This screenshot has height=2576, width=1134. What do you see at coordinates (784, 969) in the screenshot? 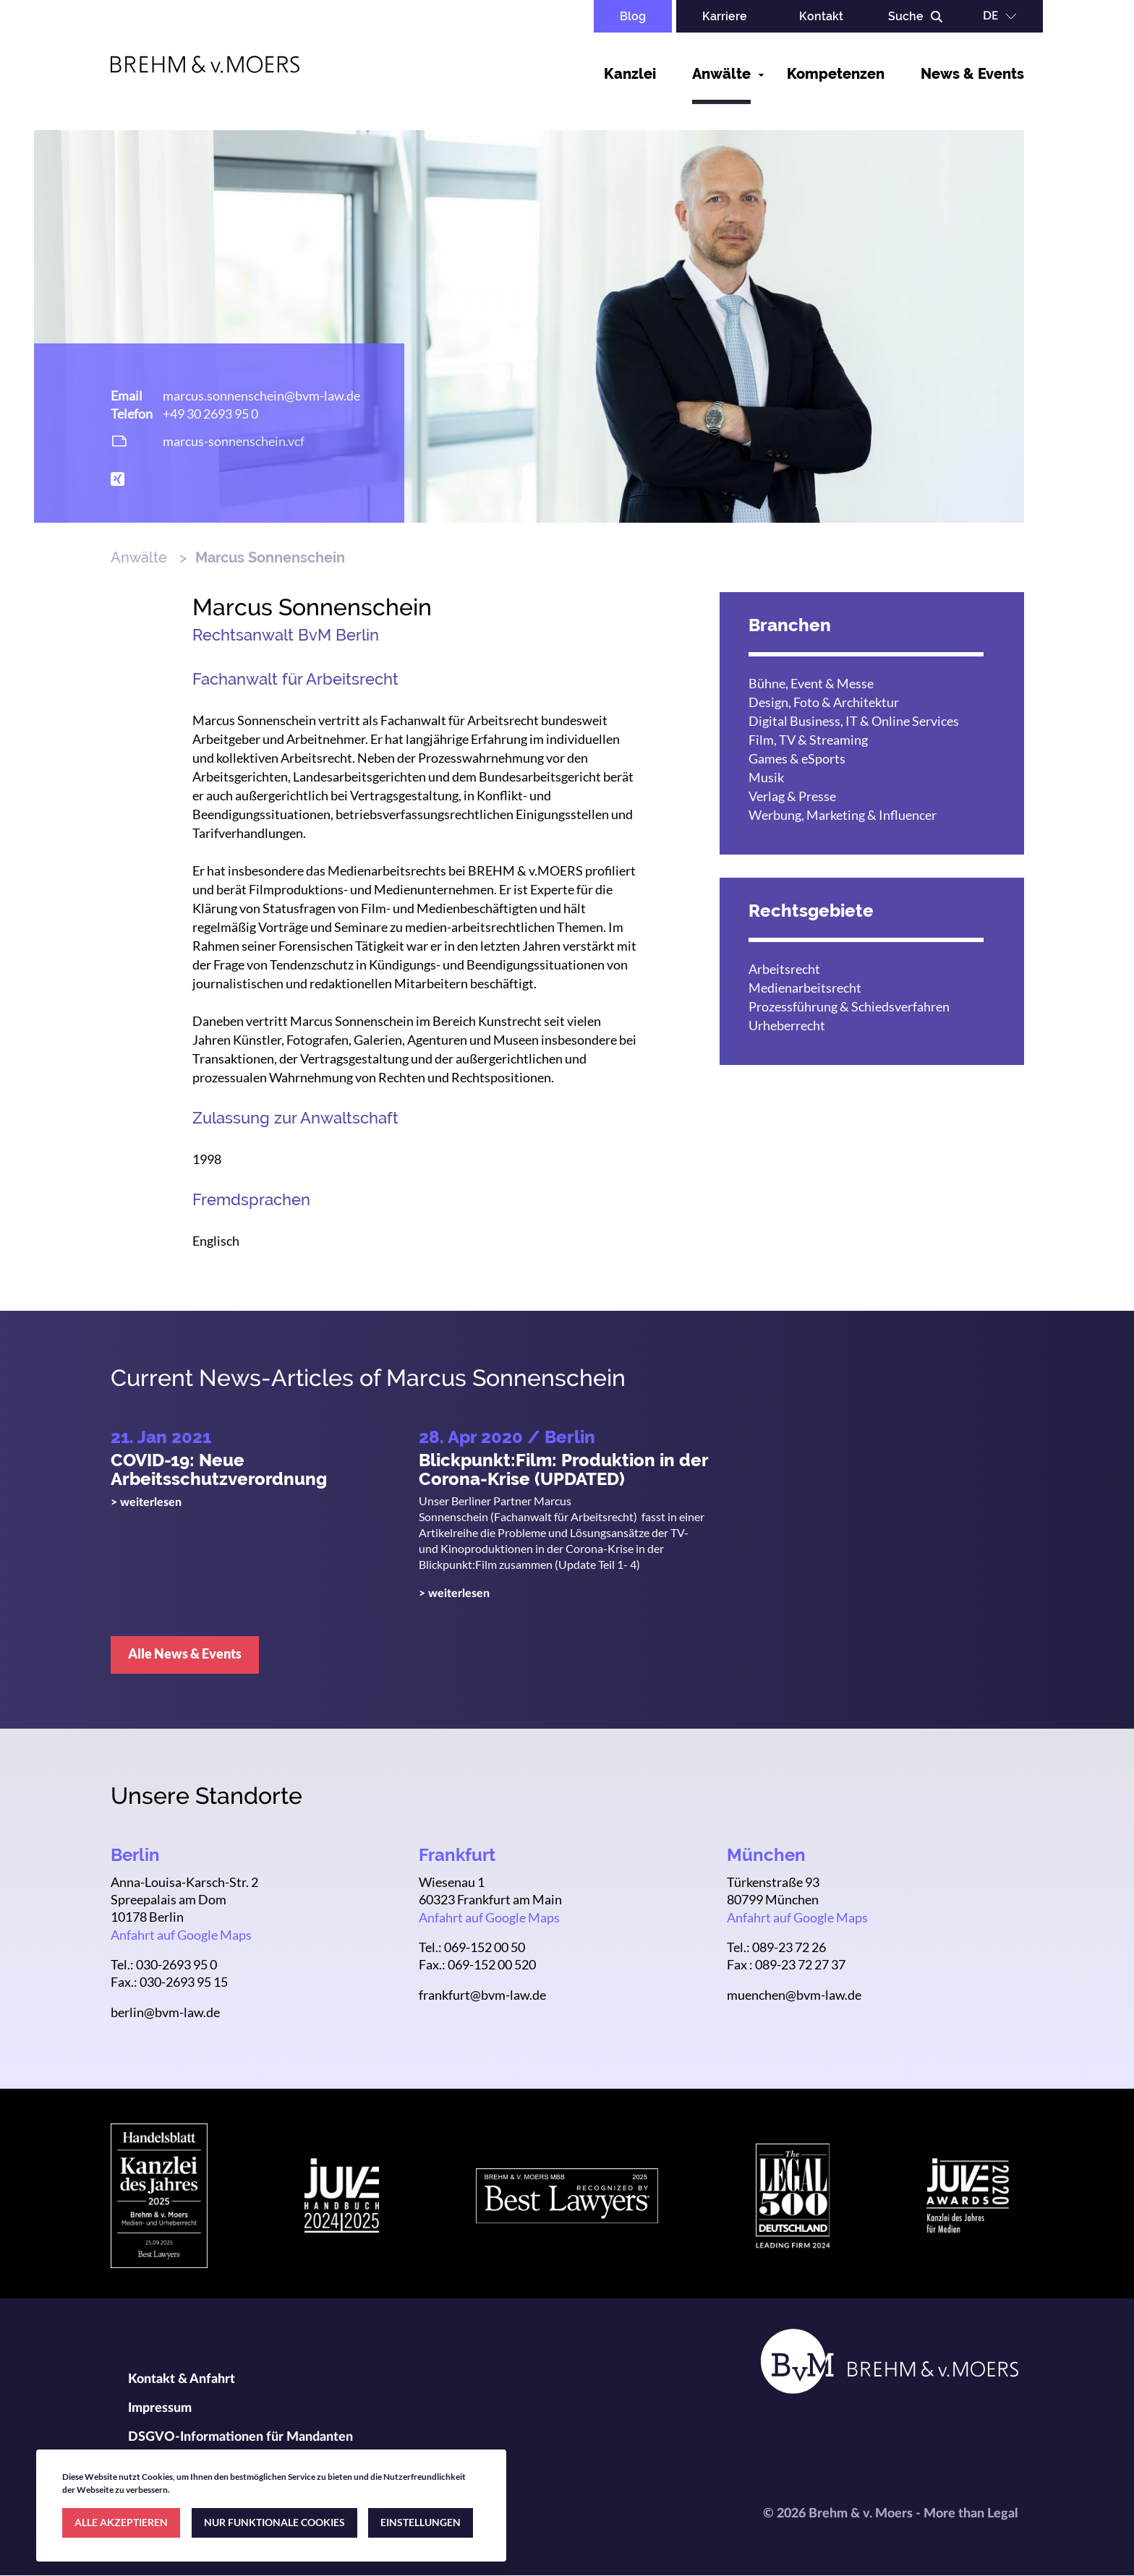
I see `Arbeitsrecht` at bounding box center [784, 969].